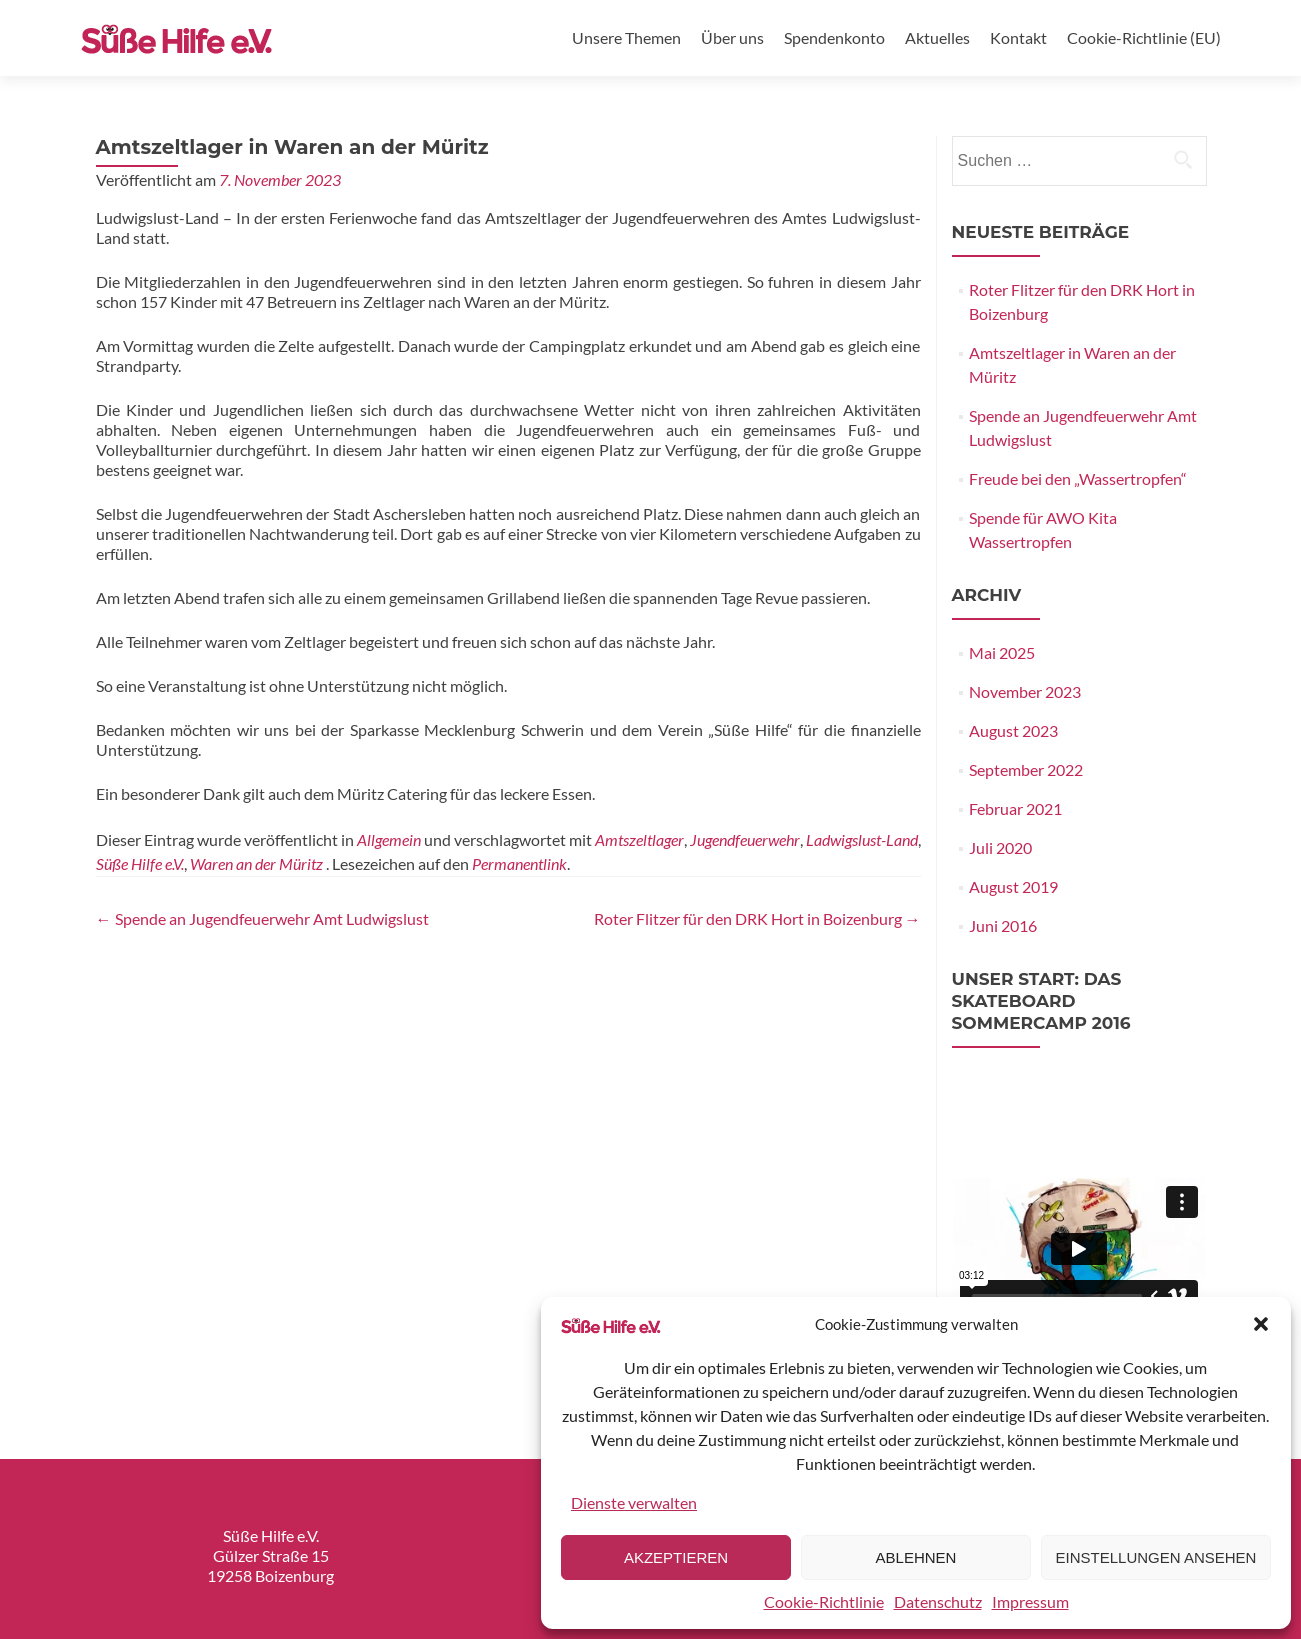 This screenshot has height=1639, width=1301. What do you see at coordinates (1013, 886) in the screenshot?
I see `August 2019` at bounding box center [1013, 886].